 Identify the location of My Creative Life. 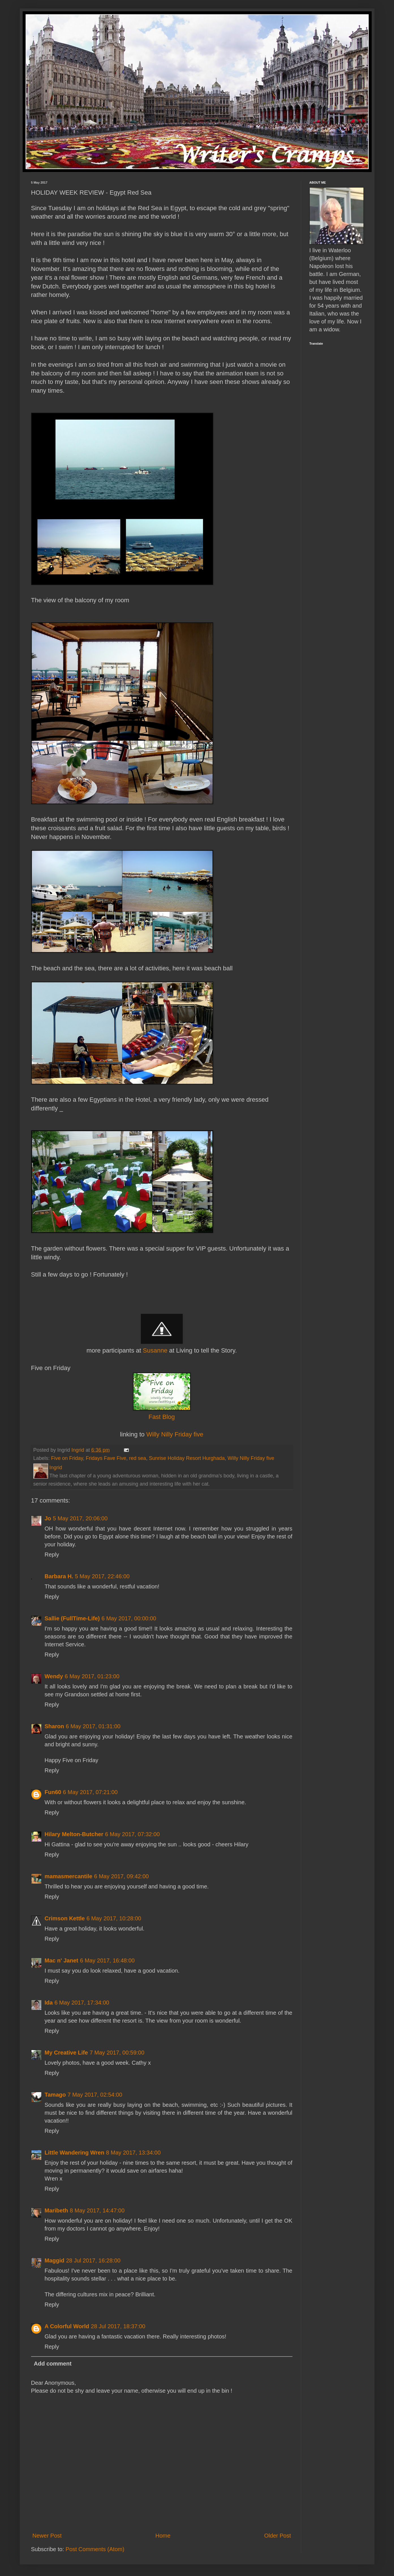
(66, 2052).